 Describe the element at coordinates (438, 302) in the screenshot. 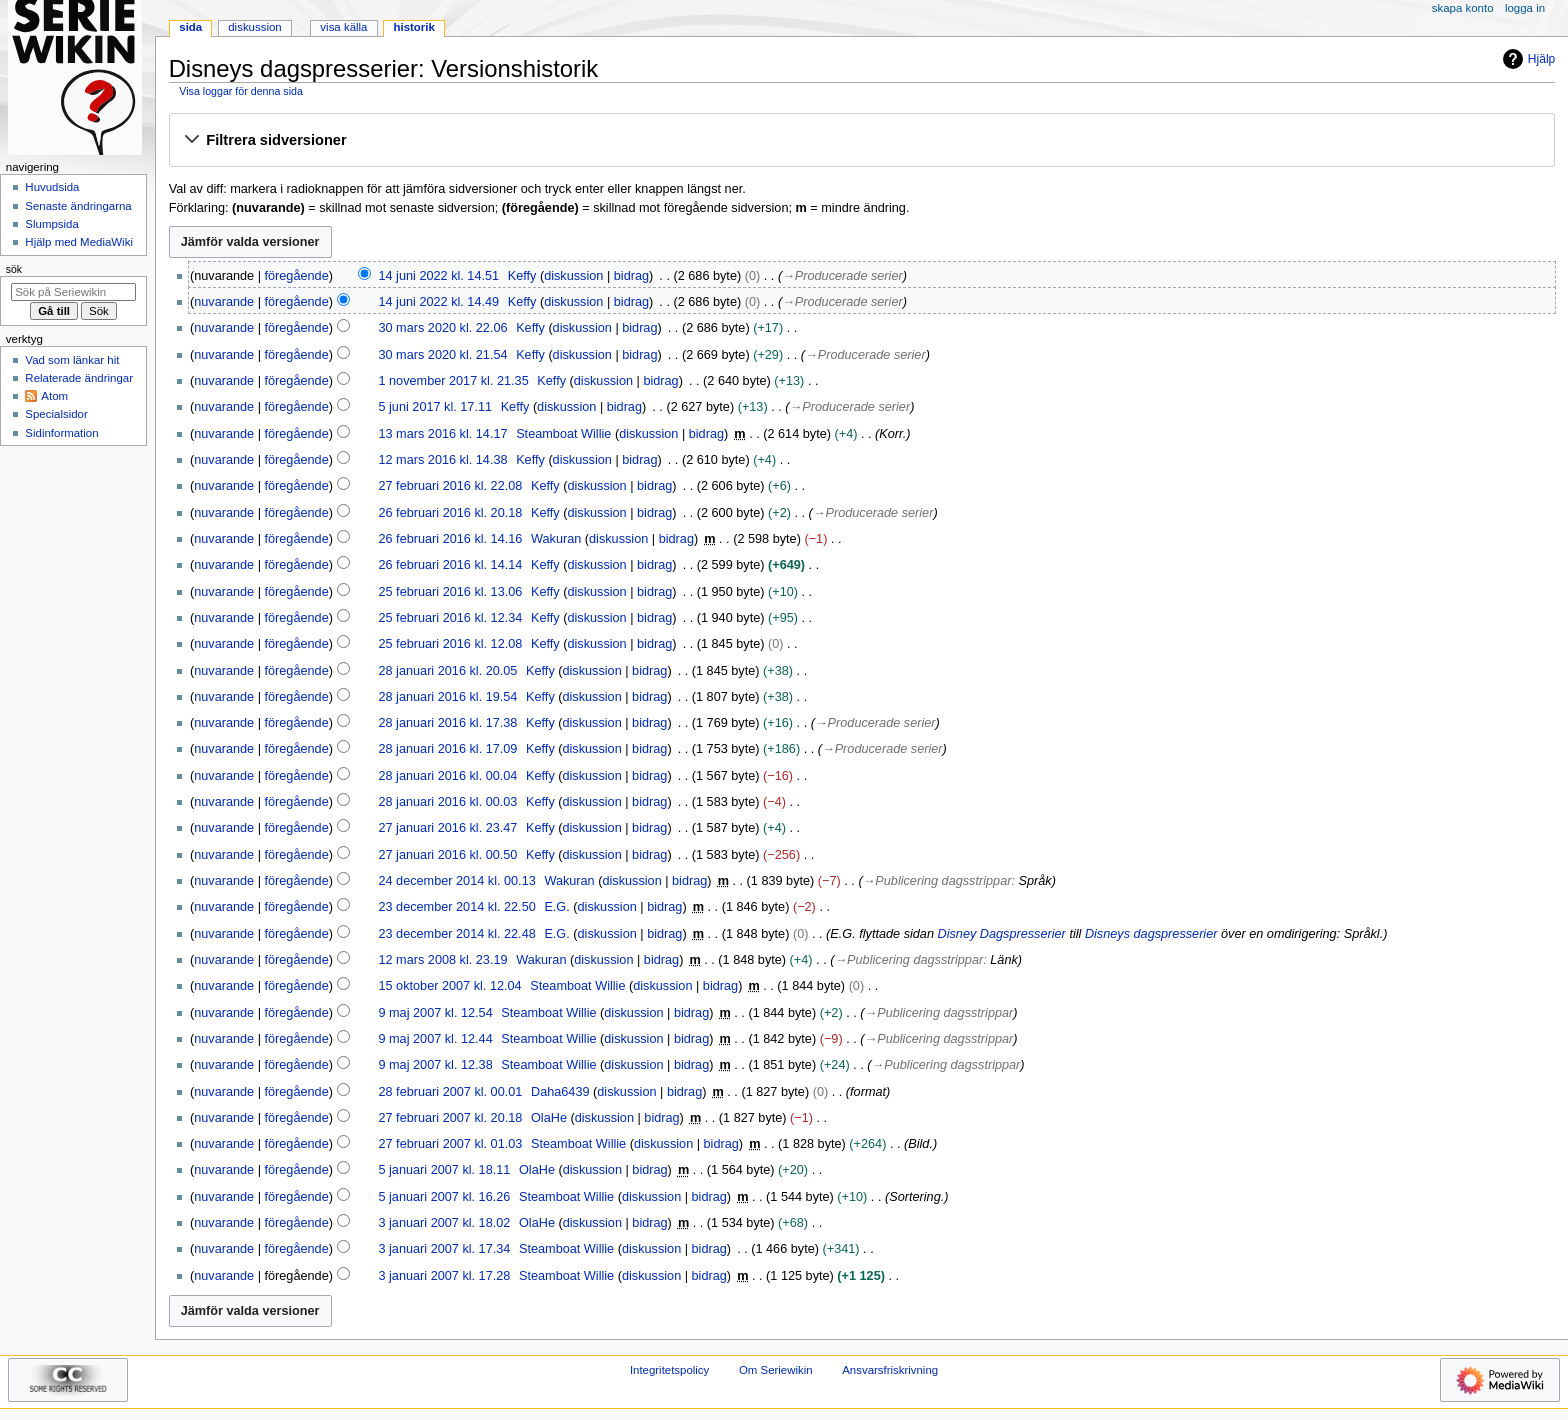

I see `14 juni 2022 kl. 14.49` at that location.